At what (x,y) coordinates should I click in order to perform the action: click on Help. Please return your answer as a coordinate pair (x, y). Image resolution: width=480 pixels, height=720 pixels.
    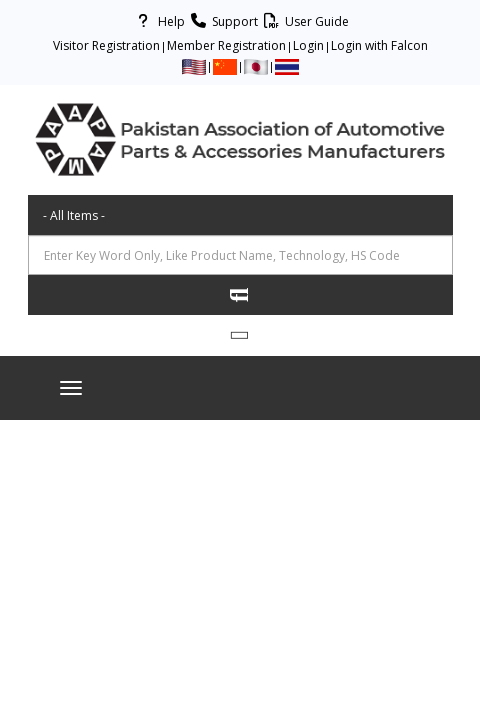
    Looking at the image, I should click on (158, 21).